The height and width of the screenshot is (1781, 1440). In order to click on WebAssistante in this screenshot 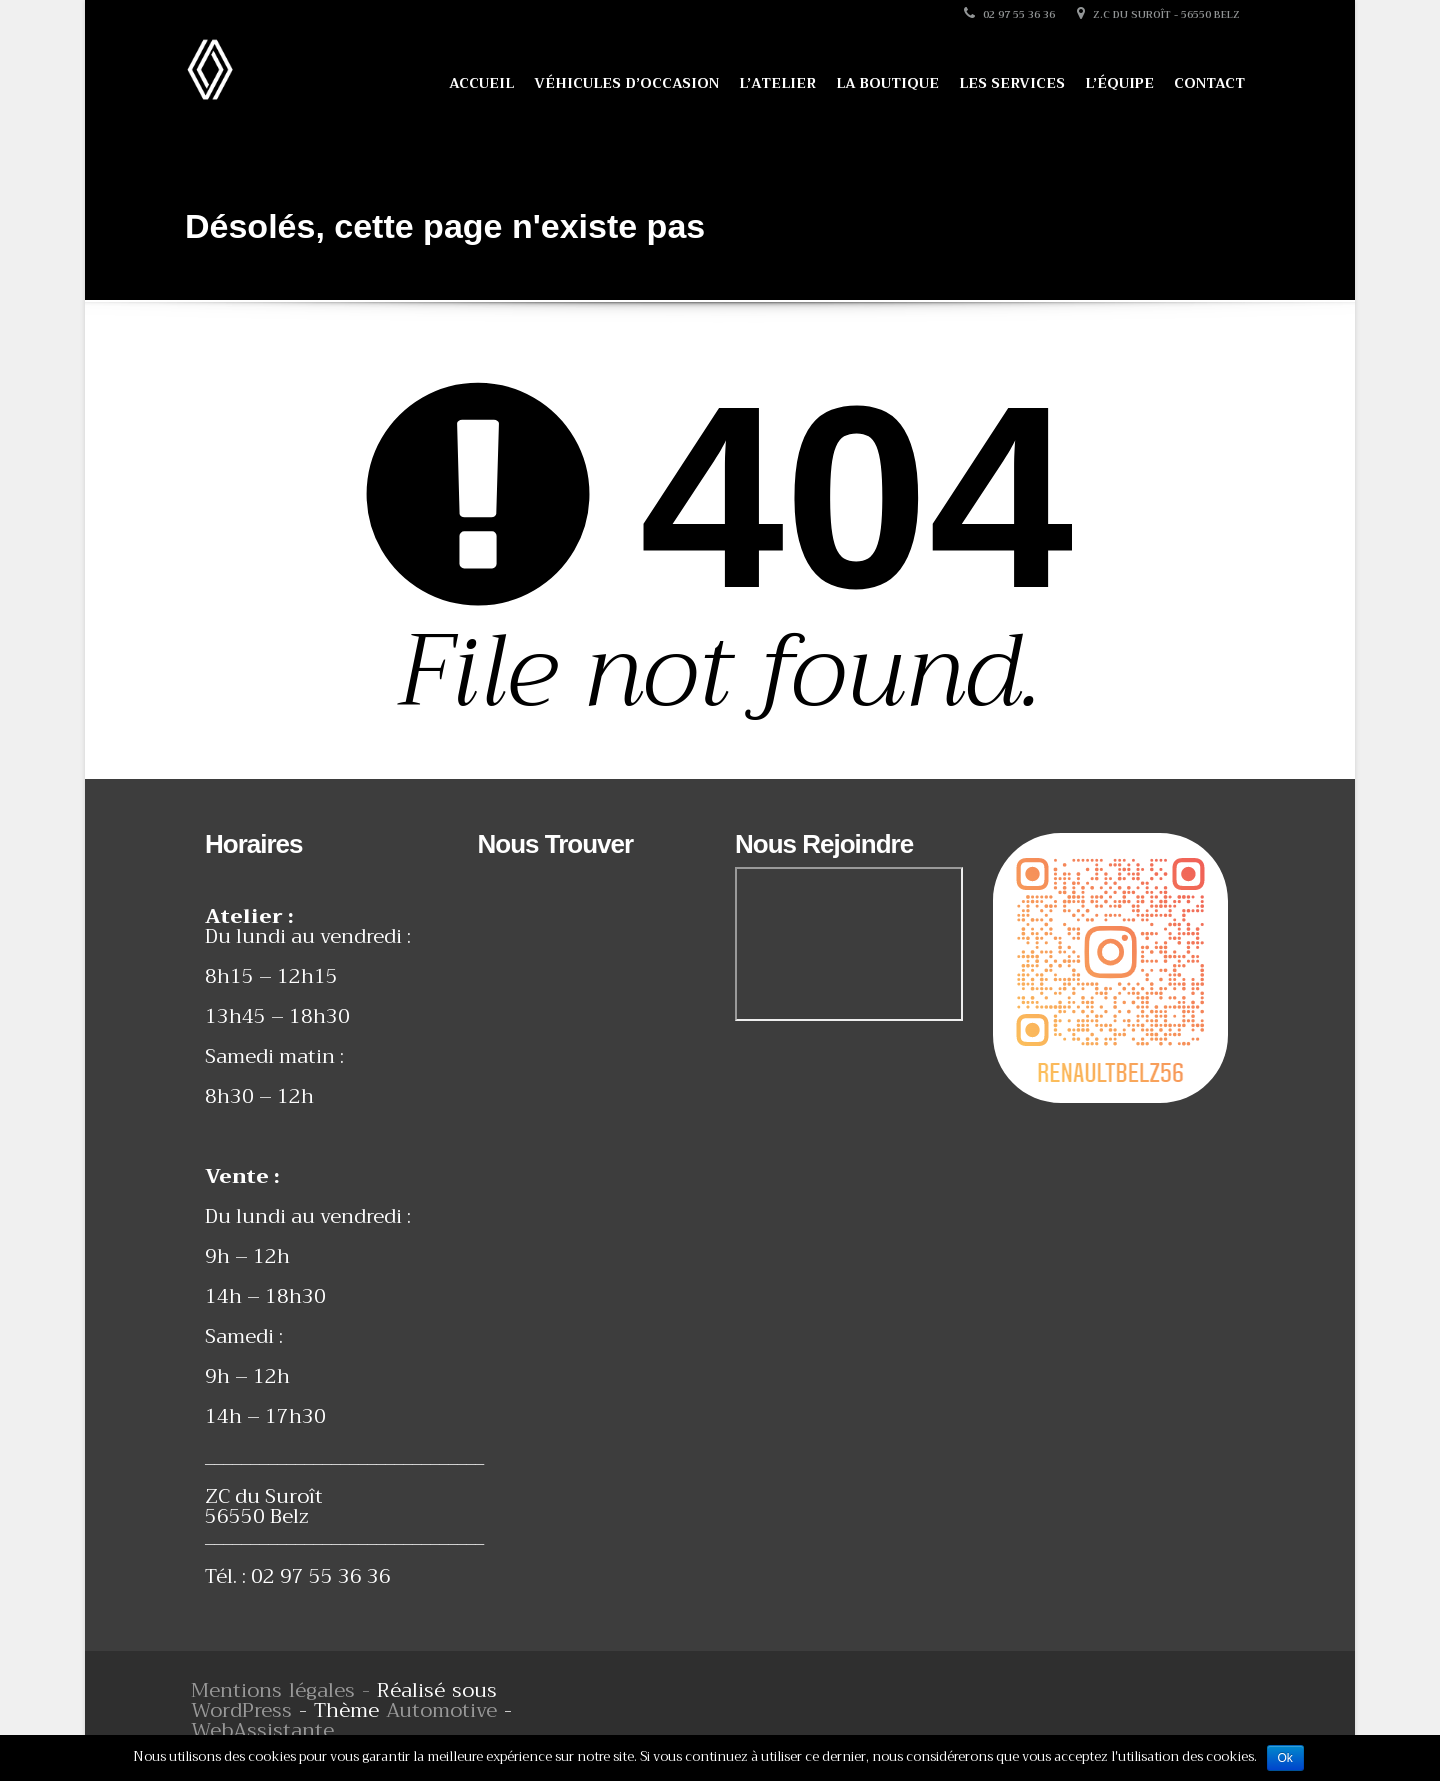, I will do `click(262, 1730)`.